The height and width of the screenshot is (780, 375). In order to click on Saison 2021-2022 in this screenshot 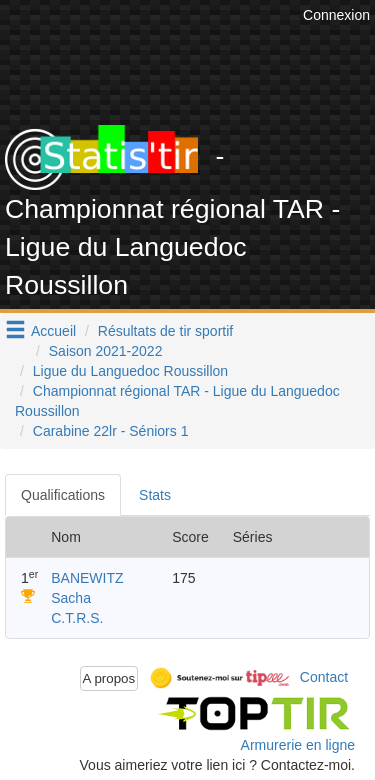, I will do `click(106, 351)`.